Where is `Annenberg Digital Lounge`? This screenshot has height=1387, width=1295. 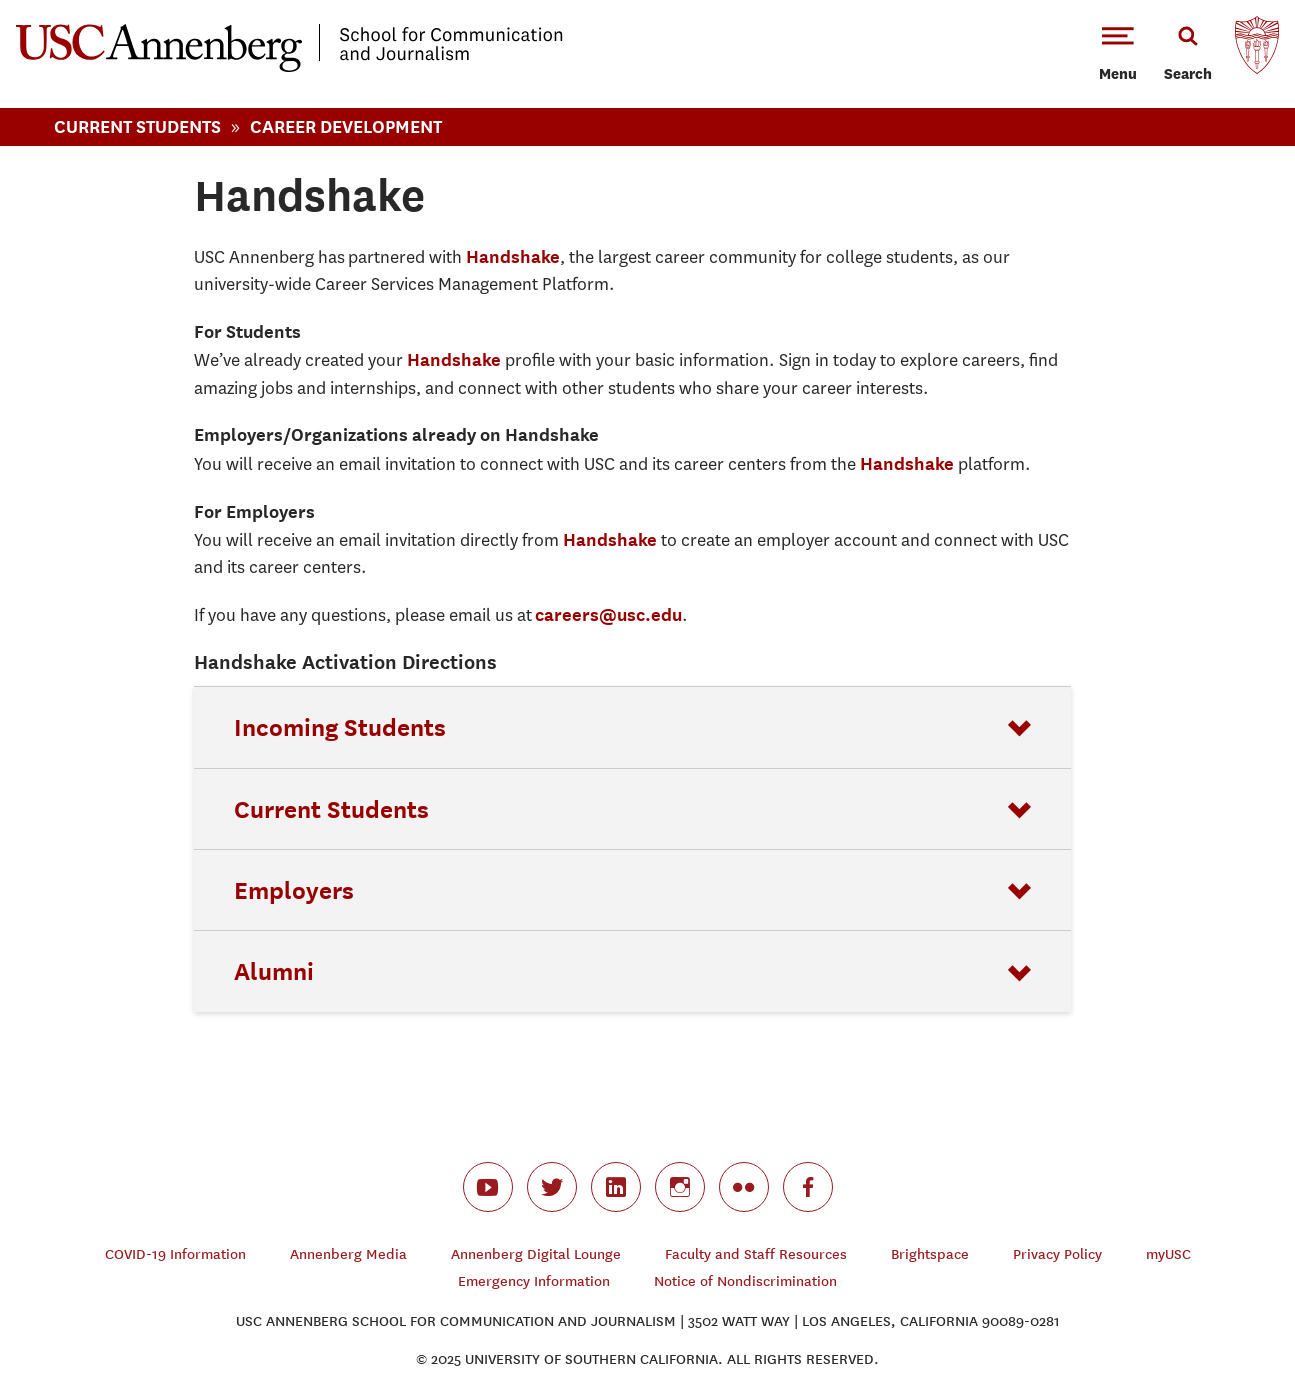
Annenberg Digital Lounge is located at coordinates (536, 1254).